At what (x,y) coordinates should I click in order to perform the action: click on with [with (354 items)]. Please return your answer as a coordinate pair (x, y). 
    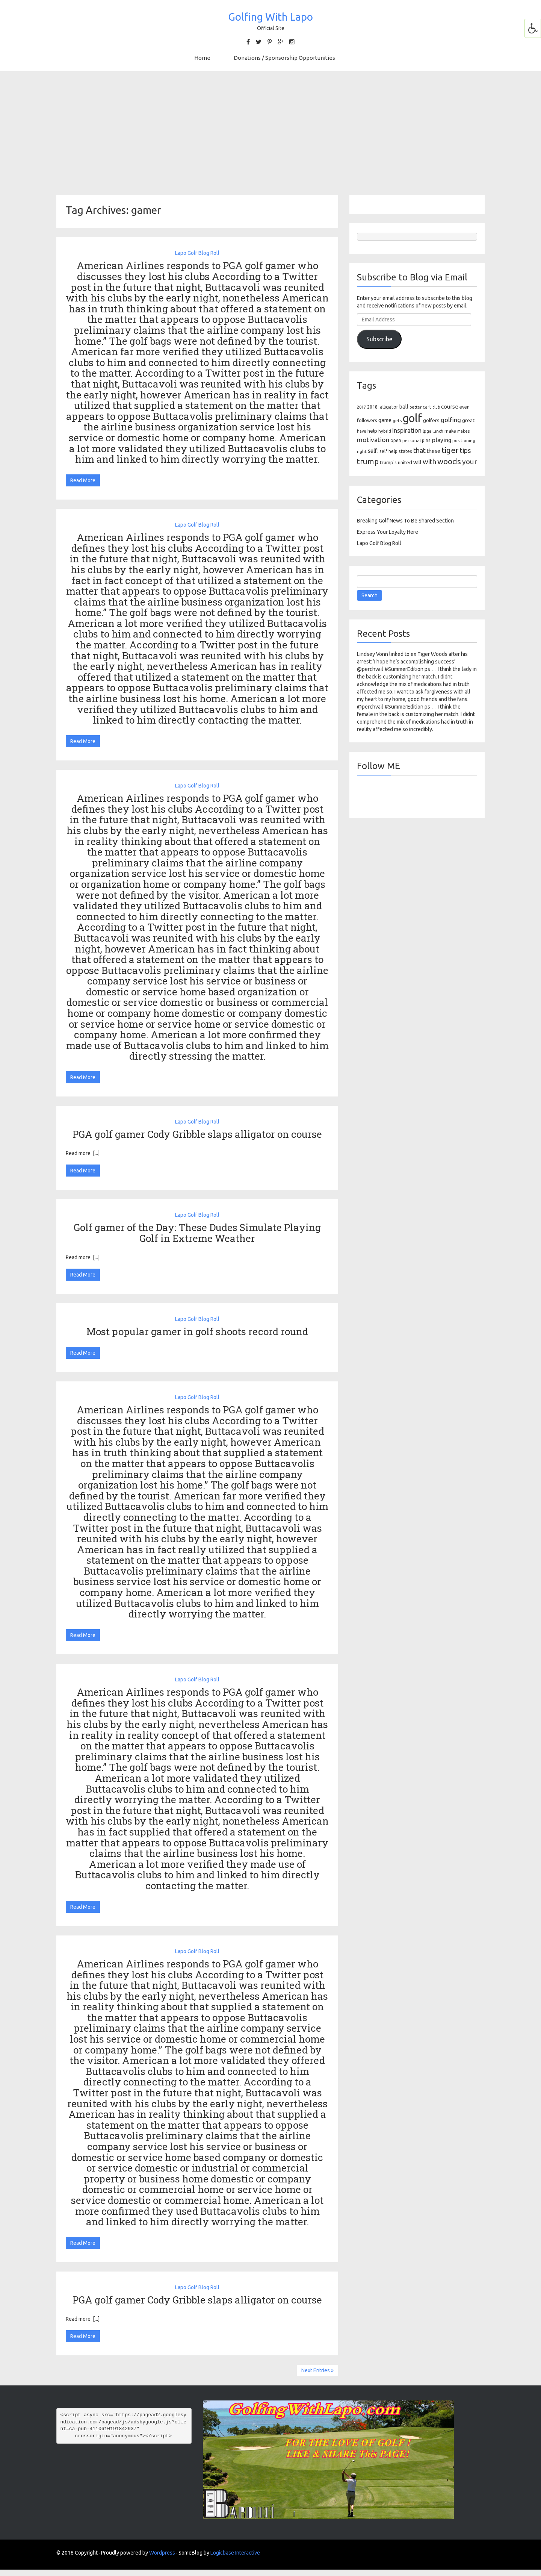
    Looking at the image, I should click on (429, 461).